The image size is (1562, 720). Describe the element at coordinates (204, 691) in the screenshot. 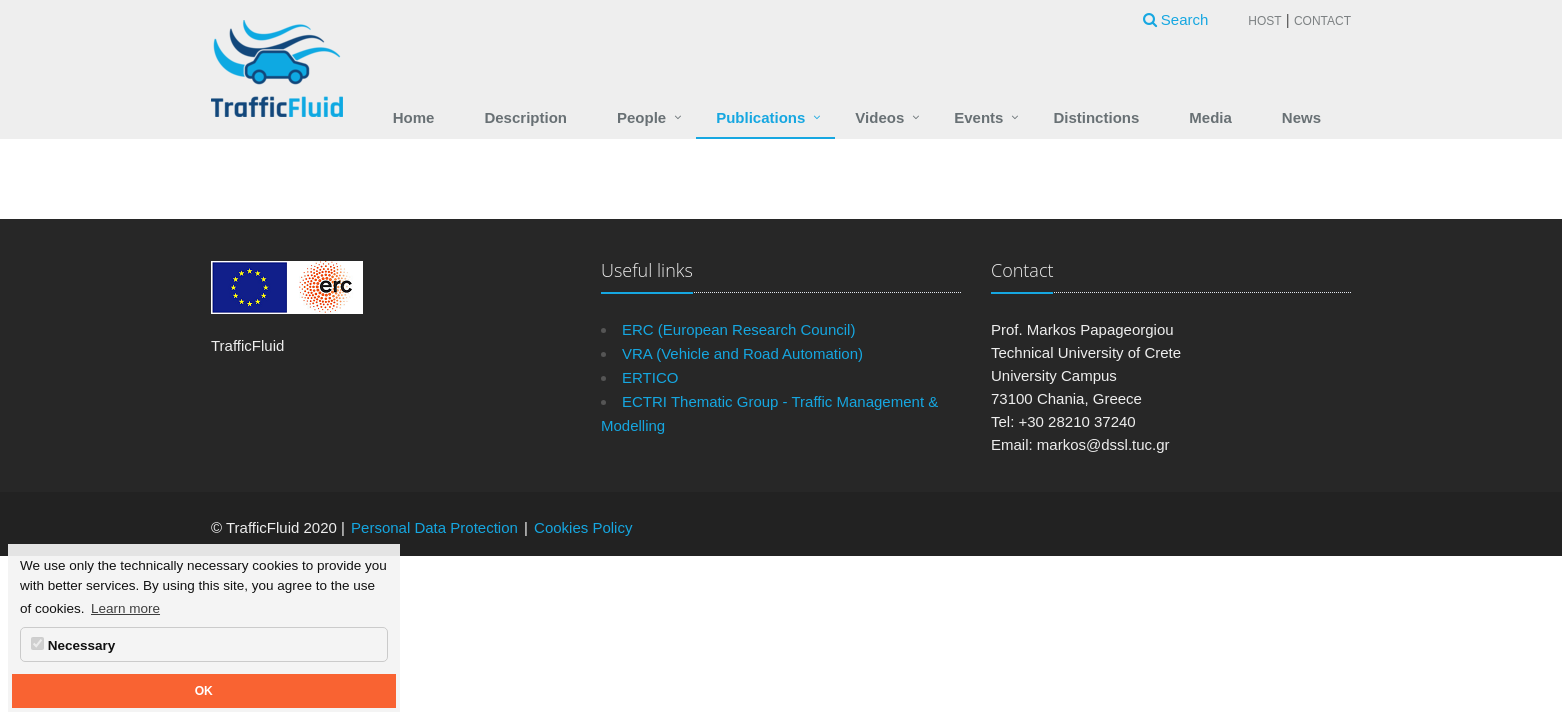

I see `OK` at that location.